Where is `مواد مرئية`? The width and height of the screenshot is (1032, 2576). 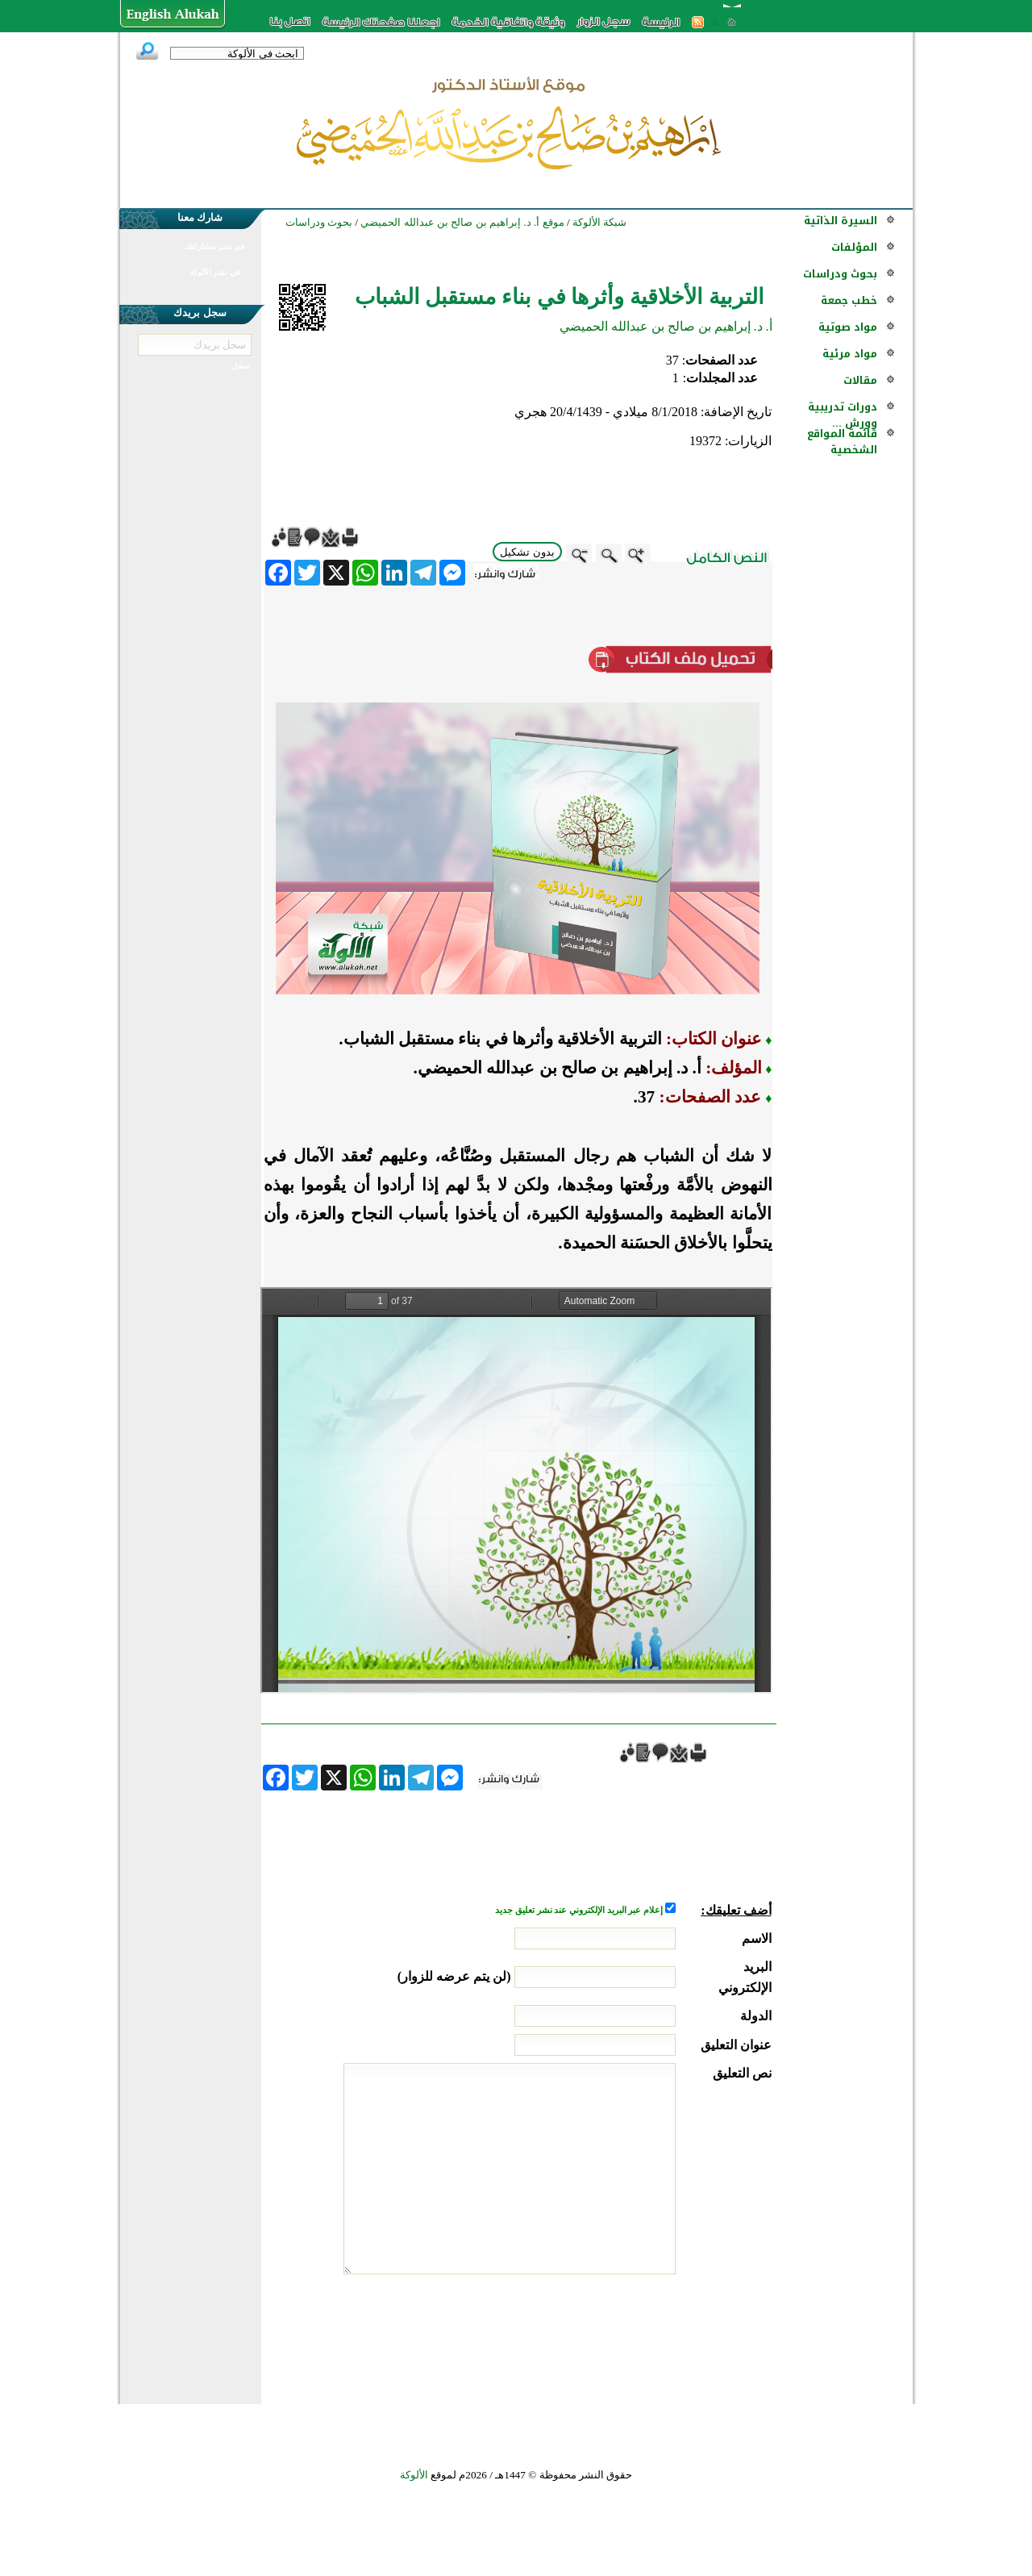 مواد مرئية is located at coordinates (849, 354).